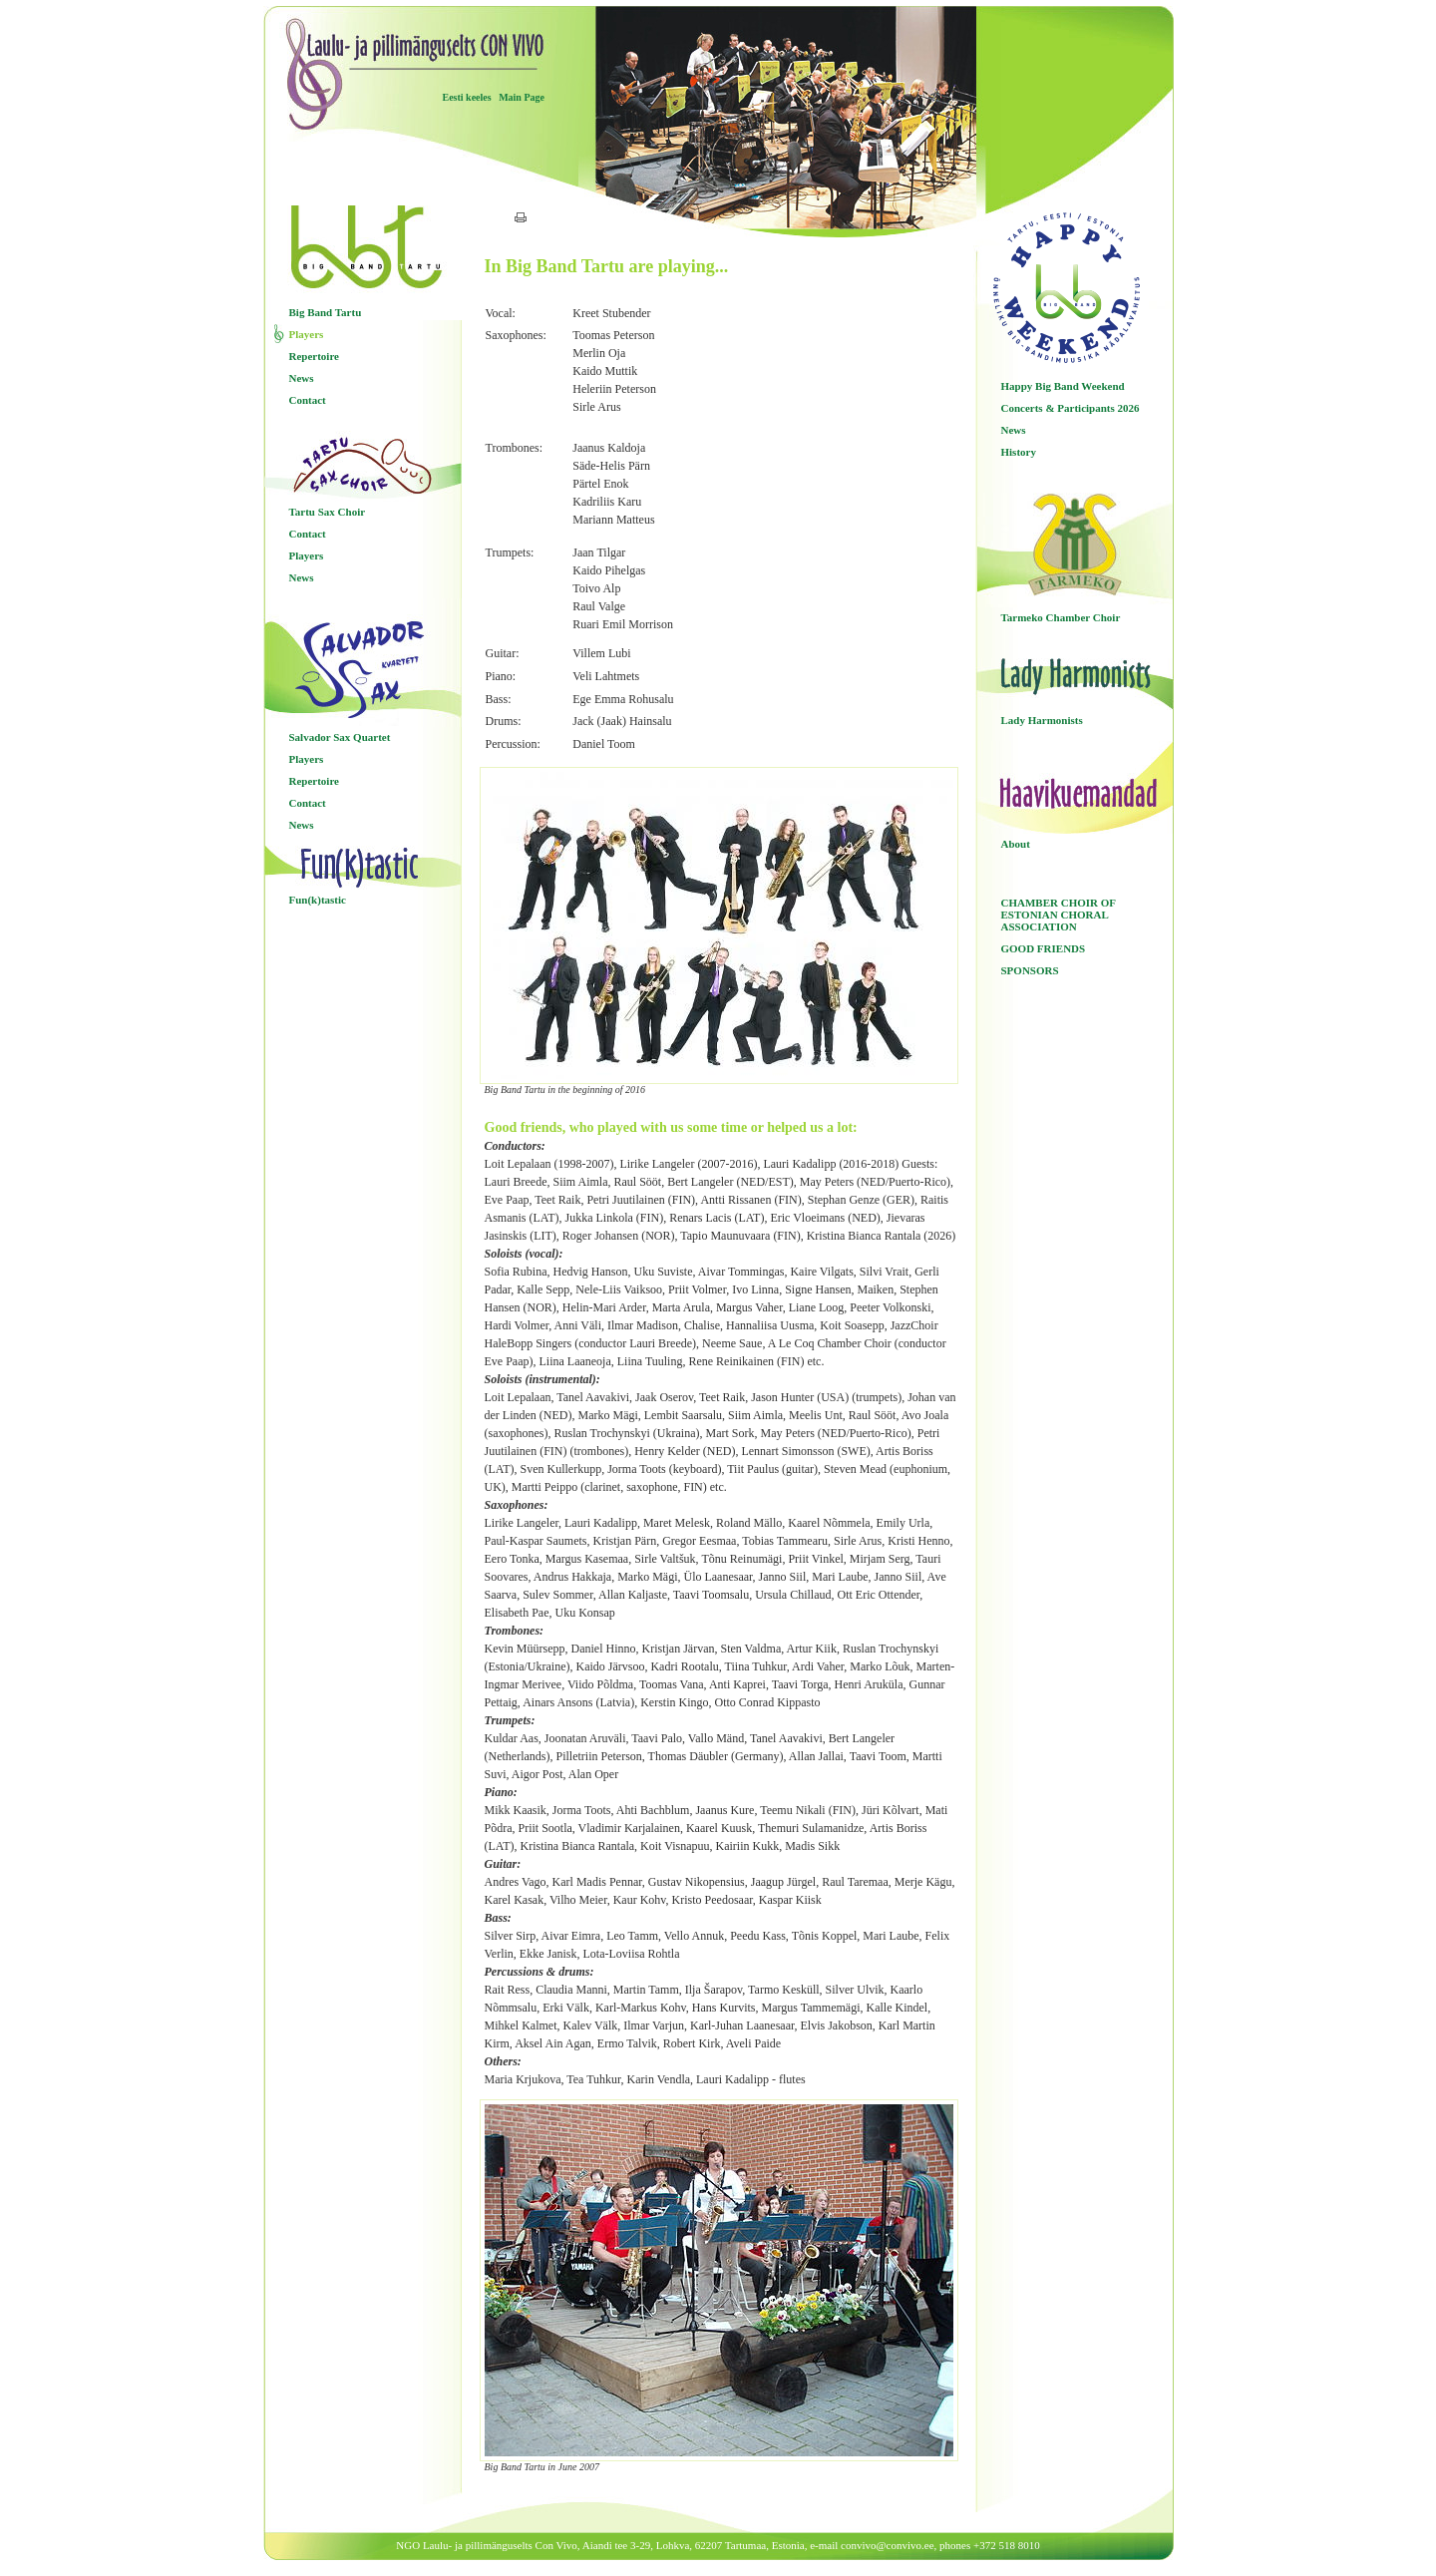 The width and height of the screenshot is (1436, 2576). Describe the element at coordinates (301, 378) in the screenshot. I see `News` at that location.